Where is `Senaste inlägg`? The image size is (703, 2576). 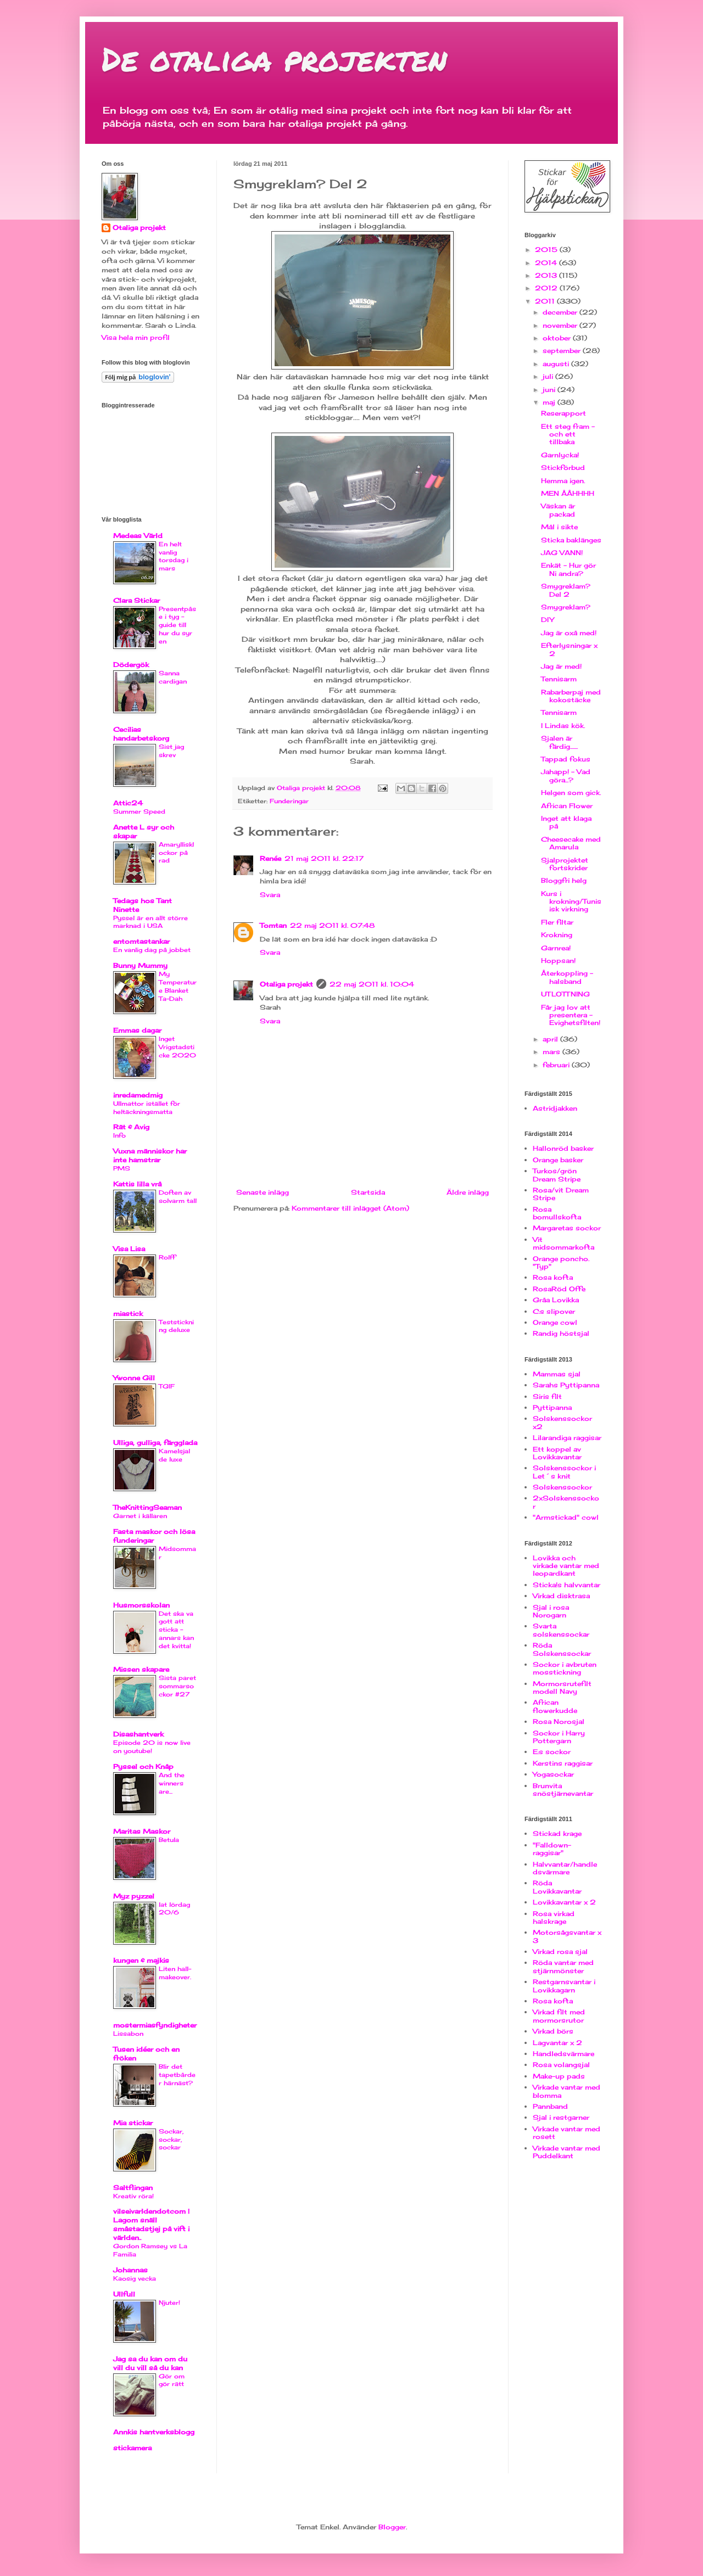 Senaste inlägg is located at coordinates (262, 1192).